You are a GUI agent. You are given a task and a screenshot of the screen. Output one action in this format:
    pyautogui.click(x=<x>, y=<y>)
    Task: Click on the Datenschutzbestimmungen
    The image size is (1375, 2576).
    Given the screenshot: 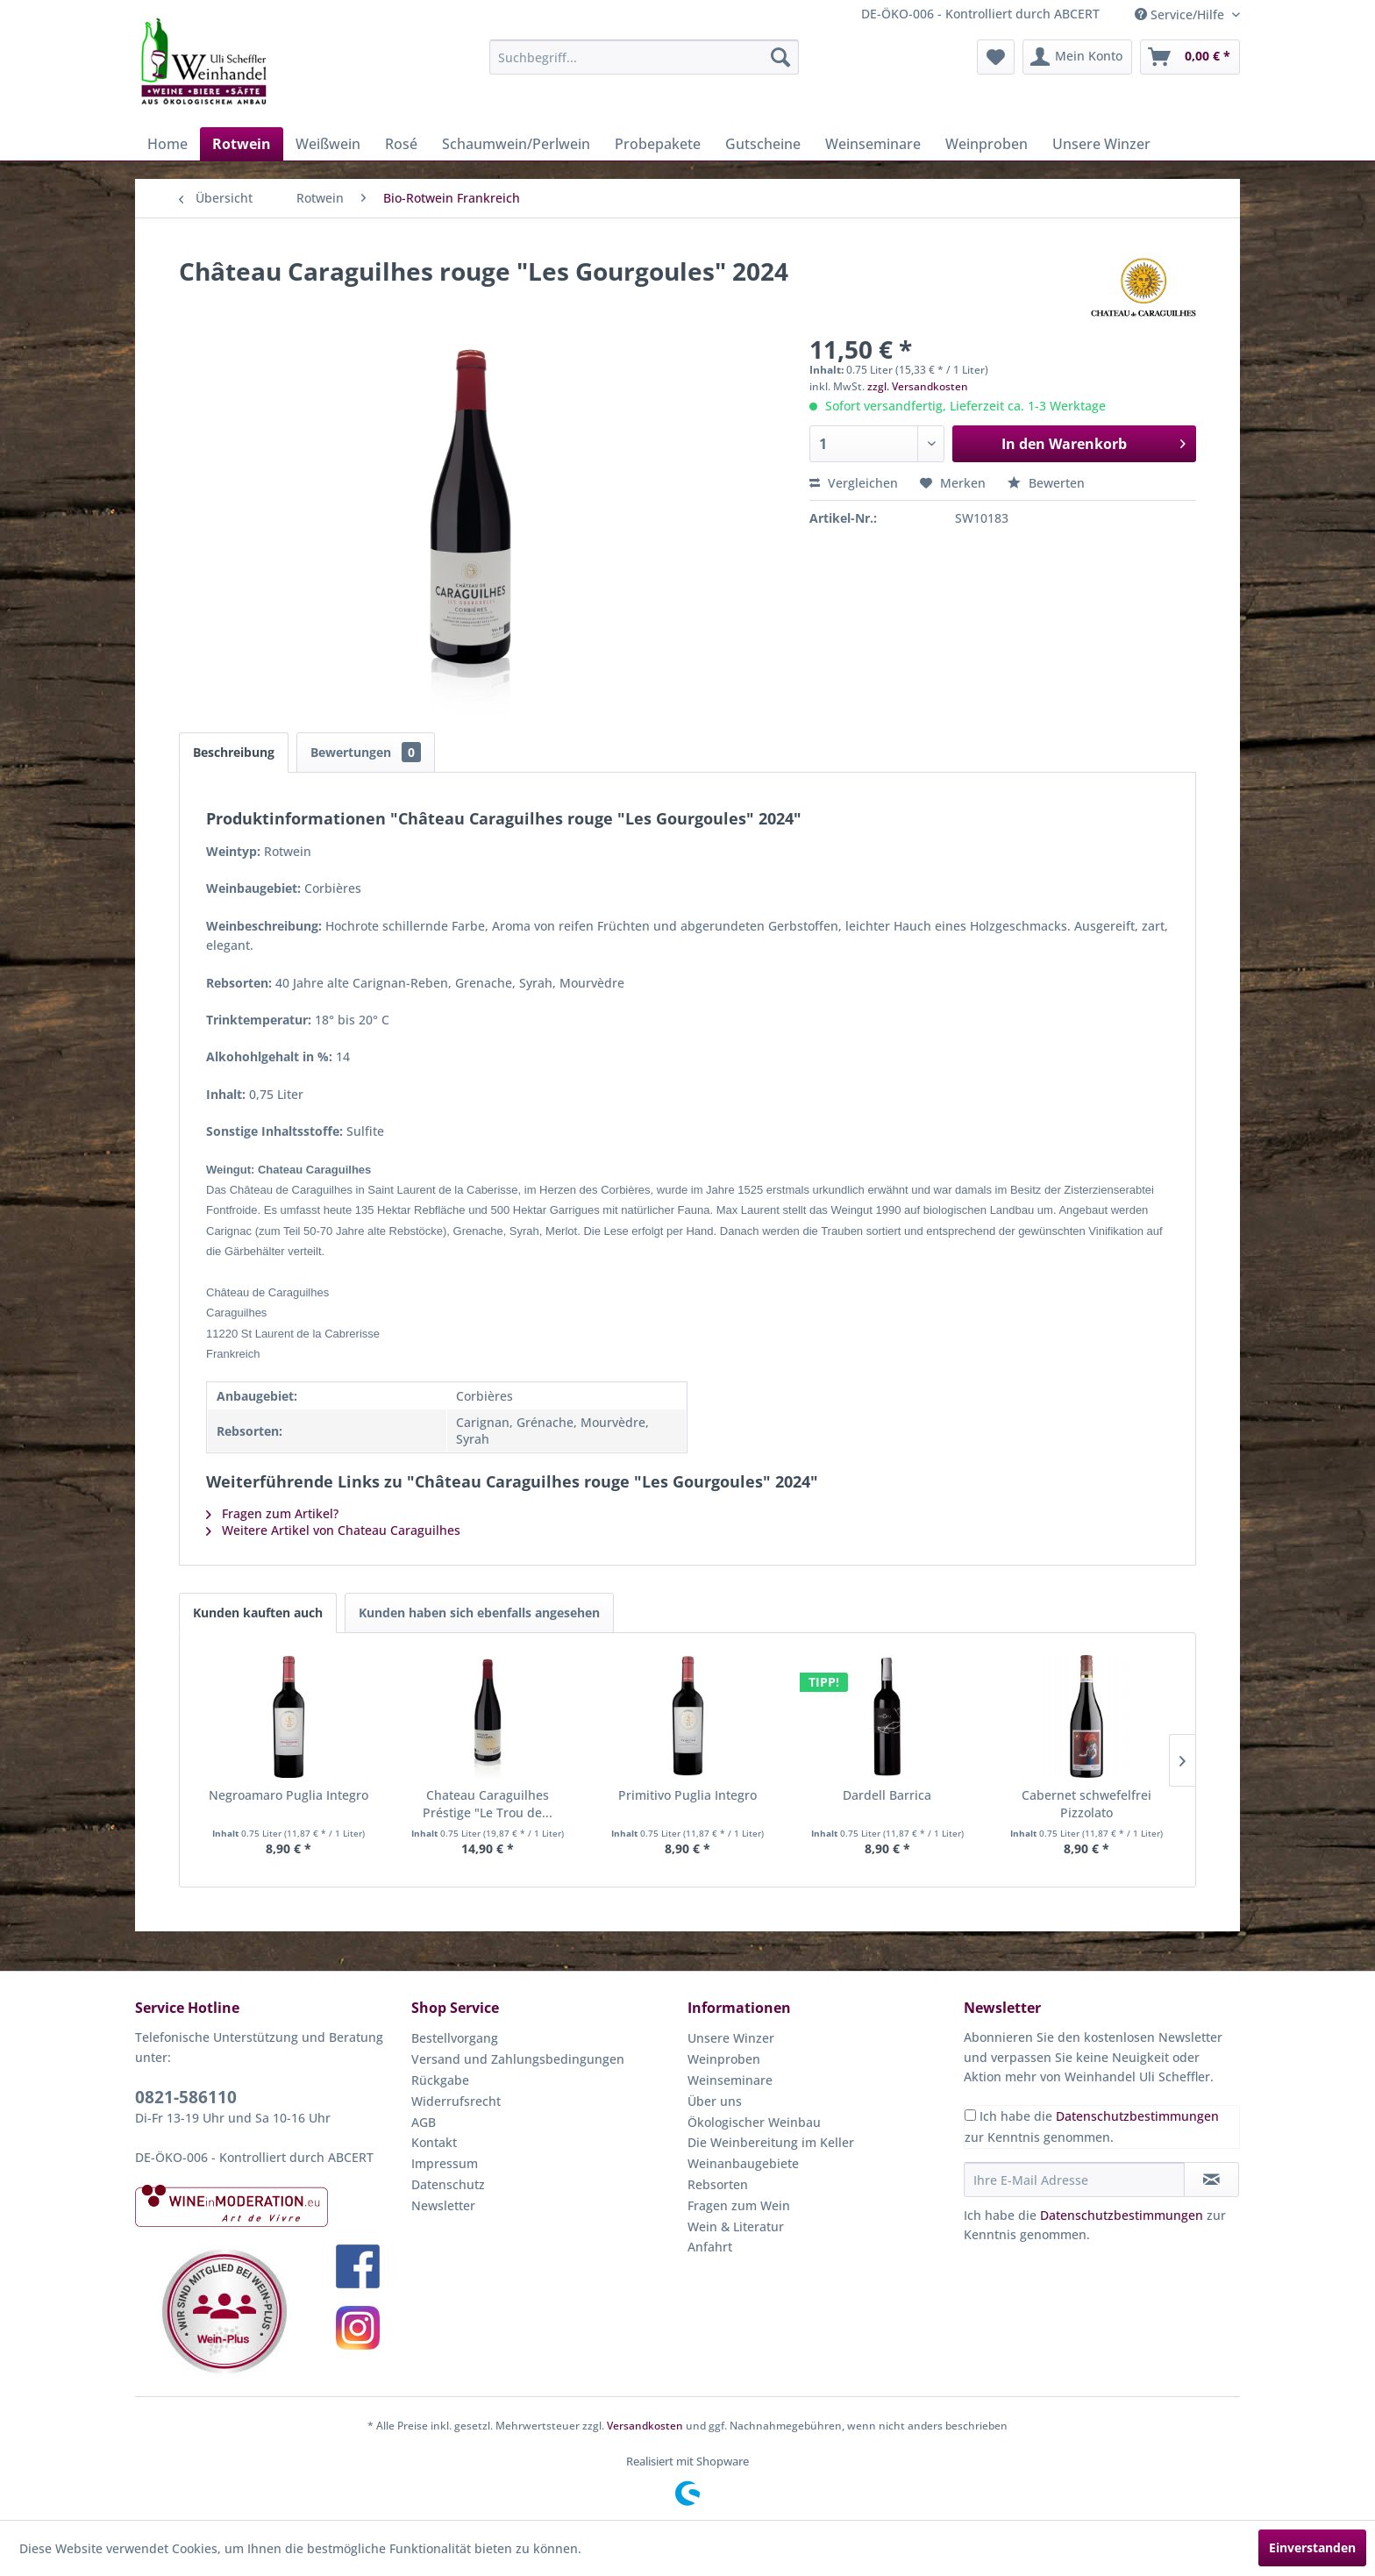 What is the action you would take?
    pyautogui.click(x=1137, y=2116)
    